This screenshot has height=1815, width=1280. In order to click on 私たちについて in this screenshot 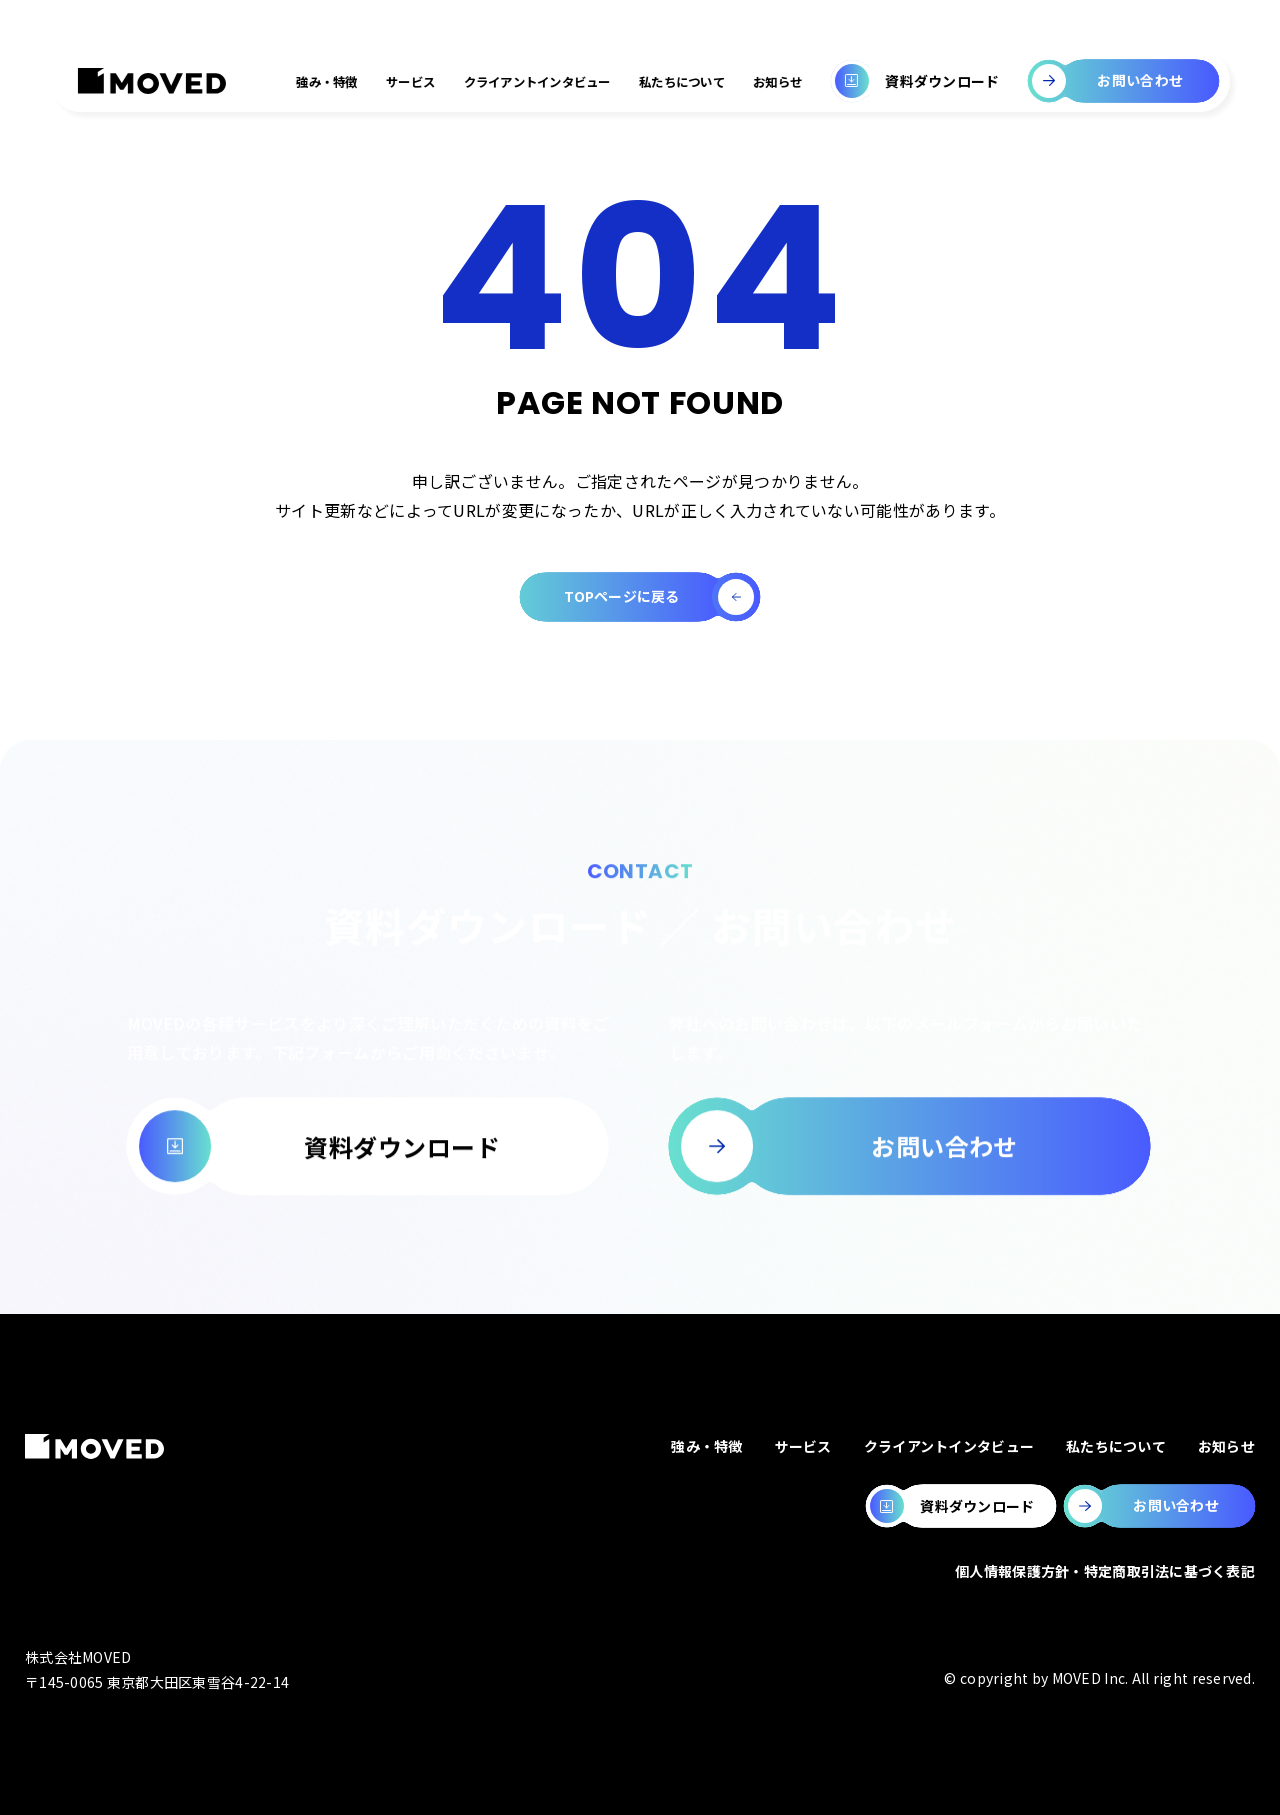, I will do `click(682, 82)`.